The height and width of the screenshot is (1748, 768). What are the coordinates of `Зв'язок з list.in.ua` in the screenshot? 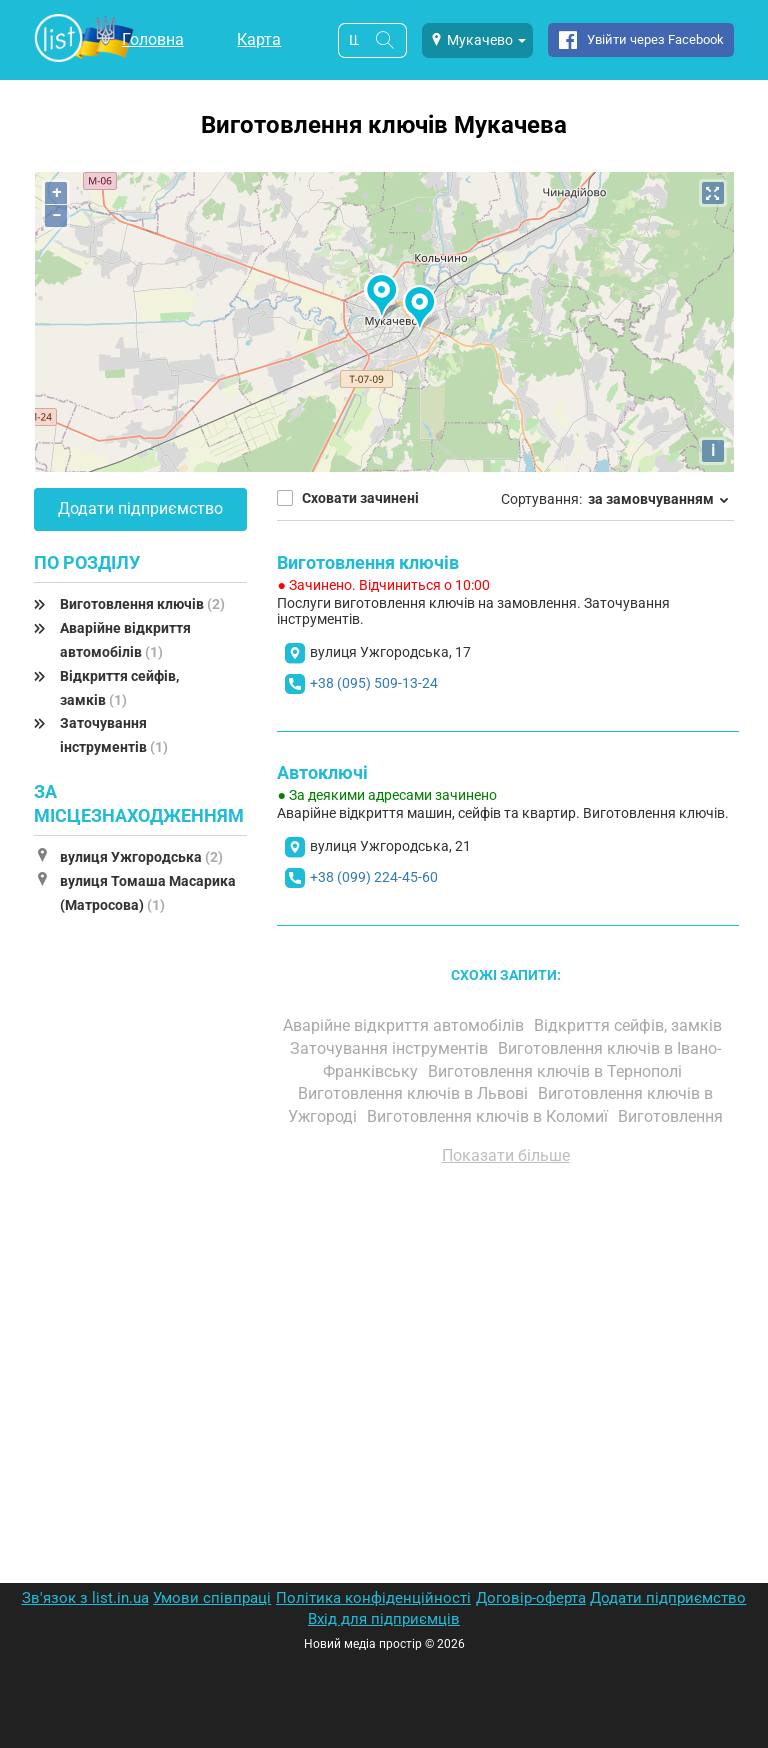 It's located at (85, 1598).